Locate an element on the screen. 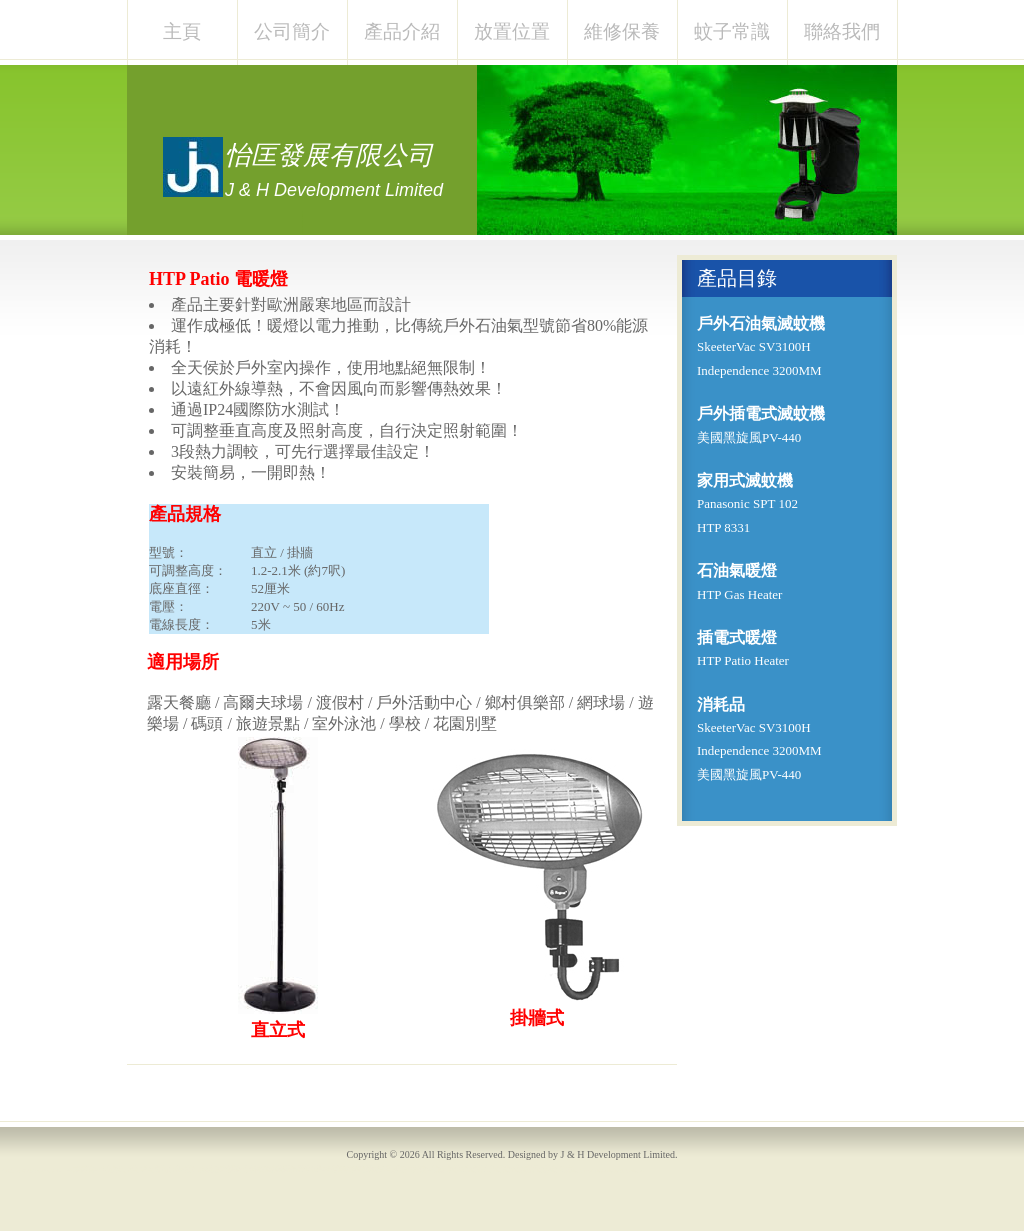  J & H Development Limited is located at coordinates (618, 1154).